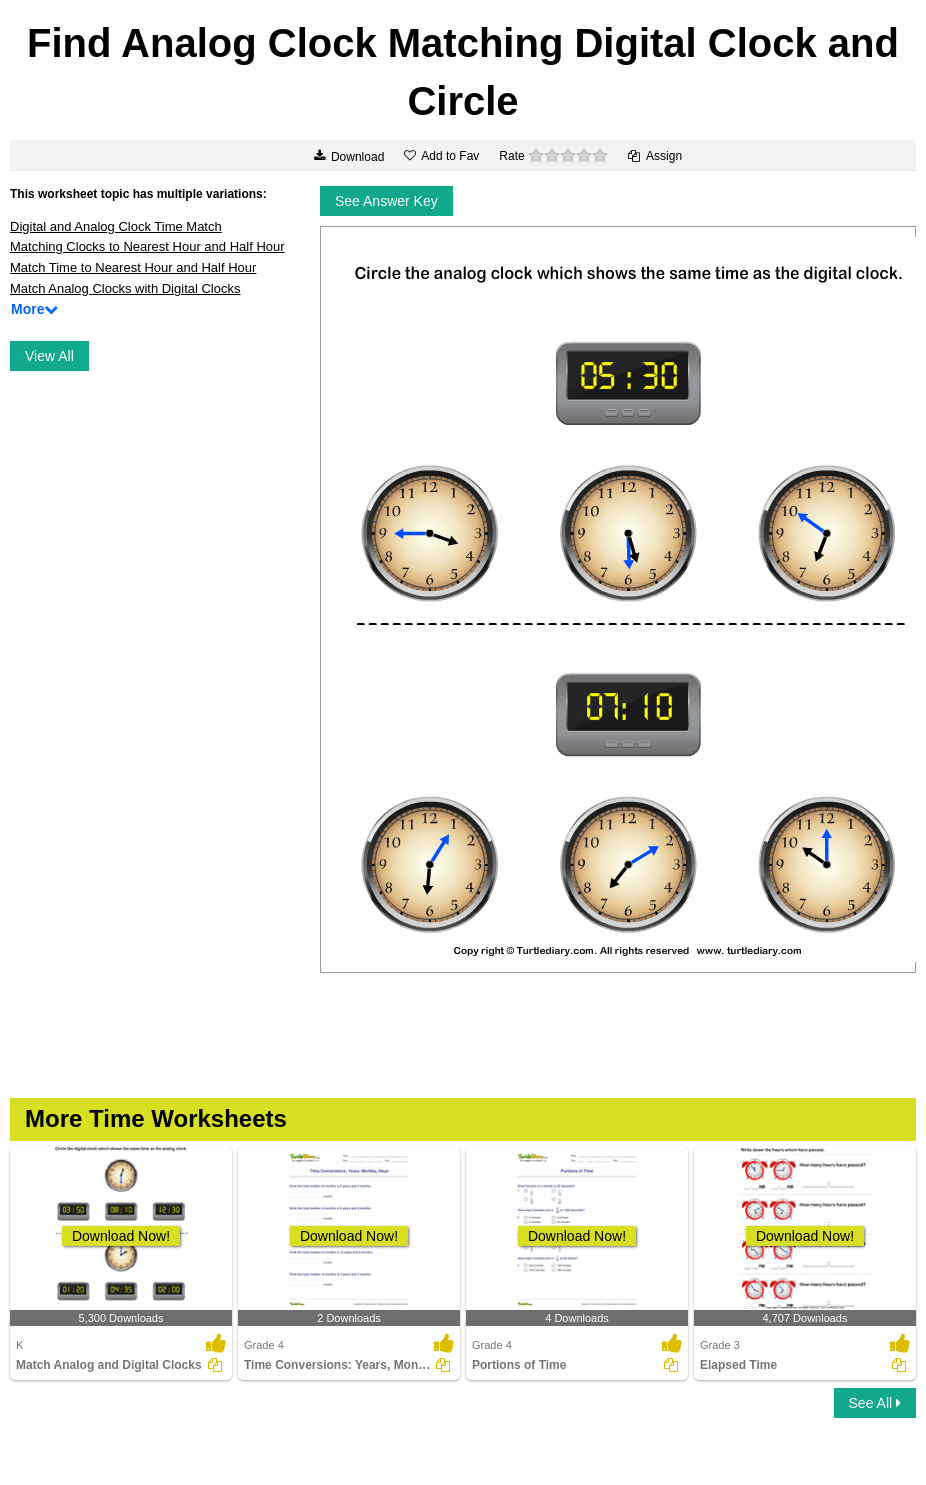  I want to click on Match Analog Clocks with Digital Clocks, so click(125, 288).